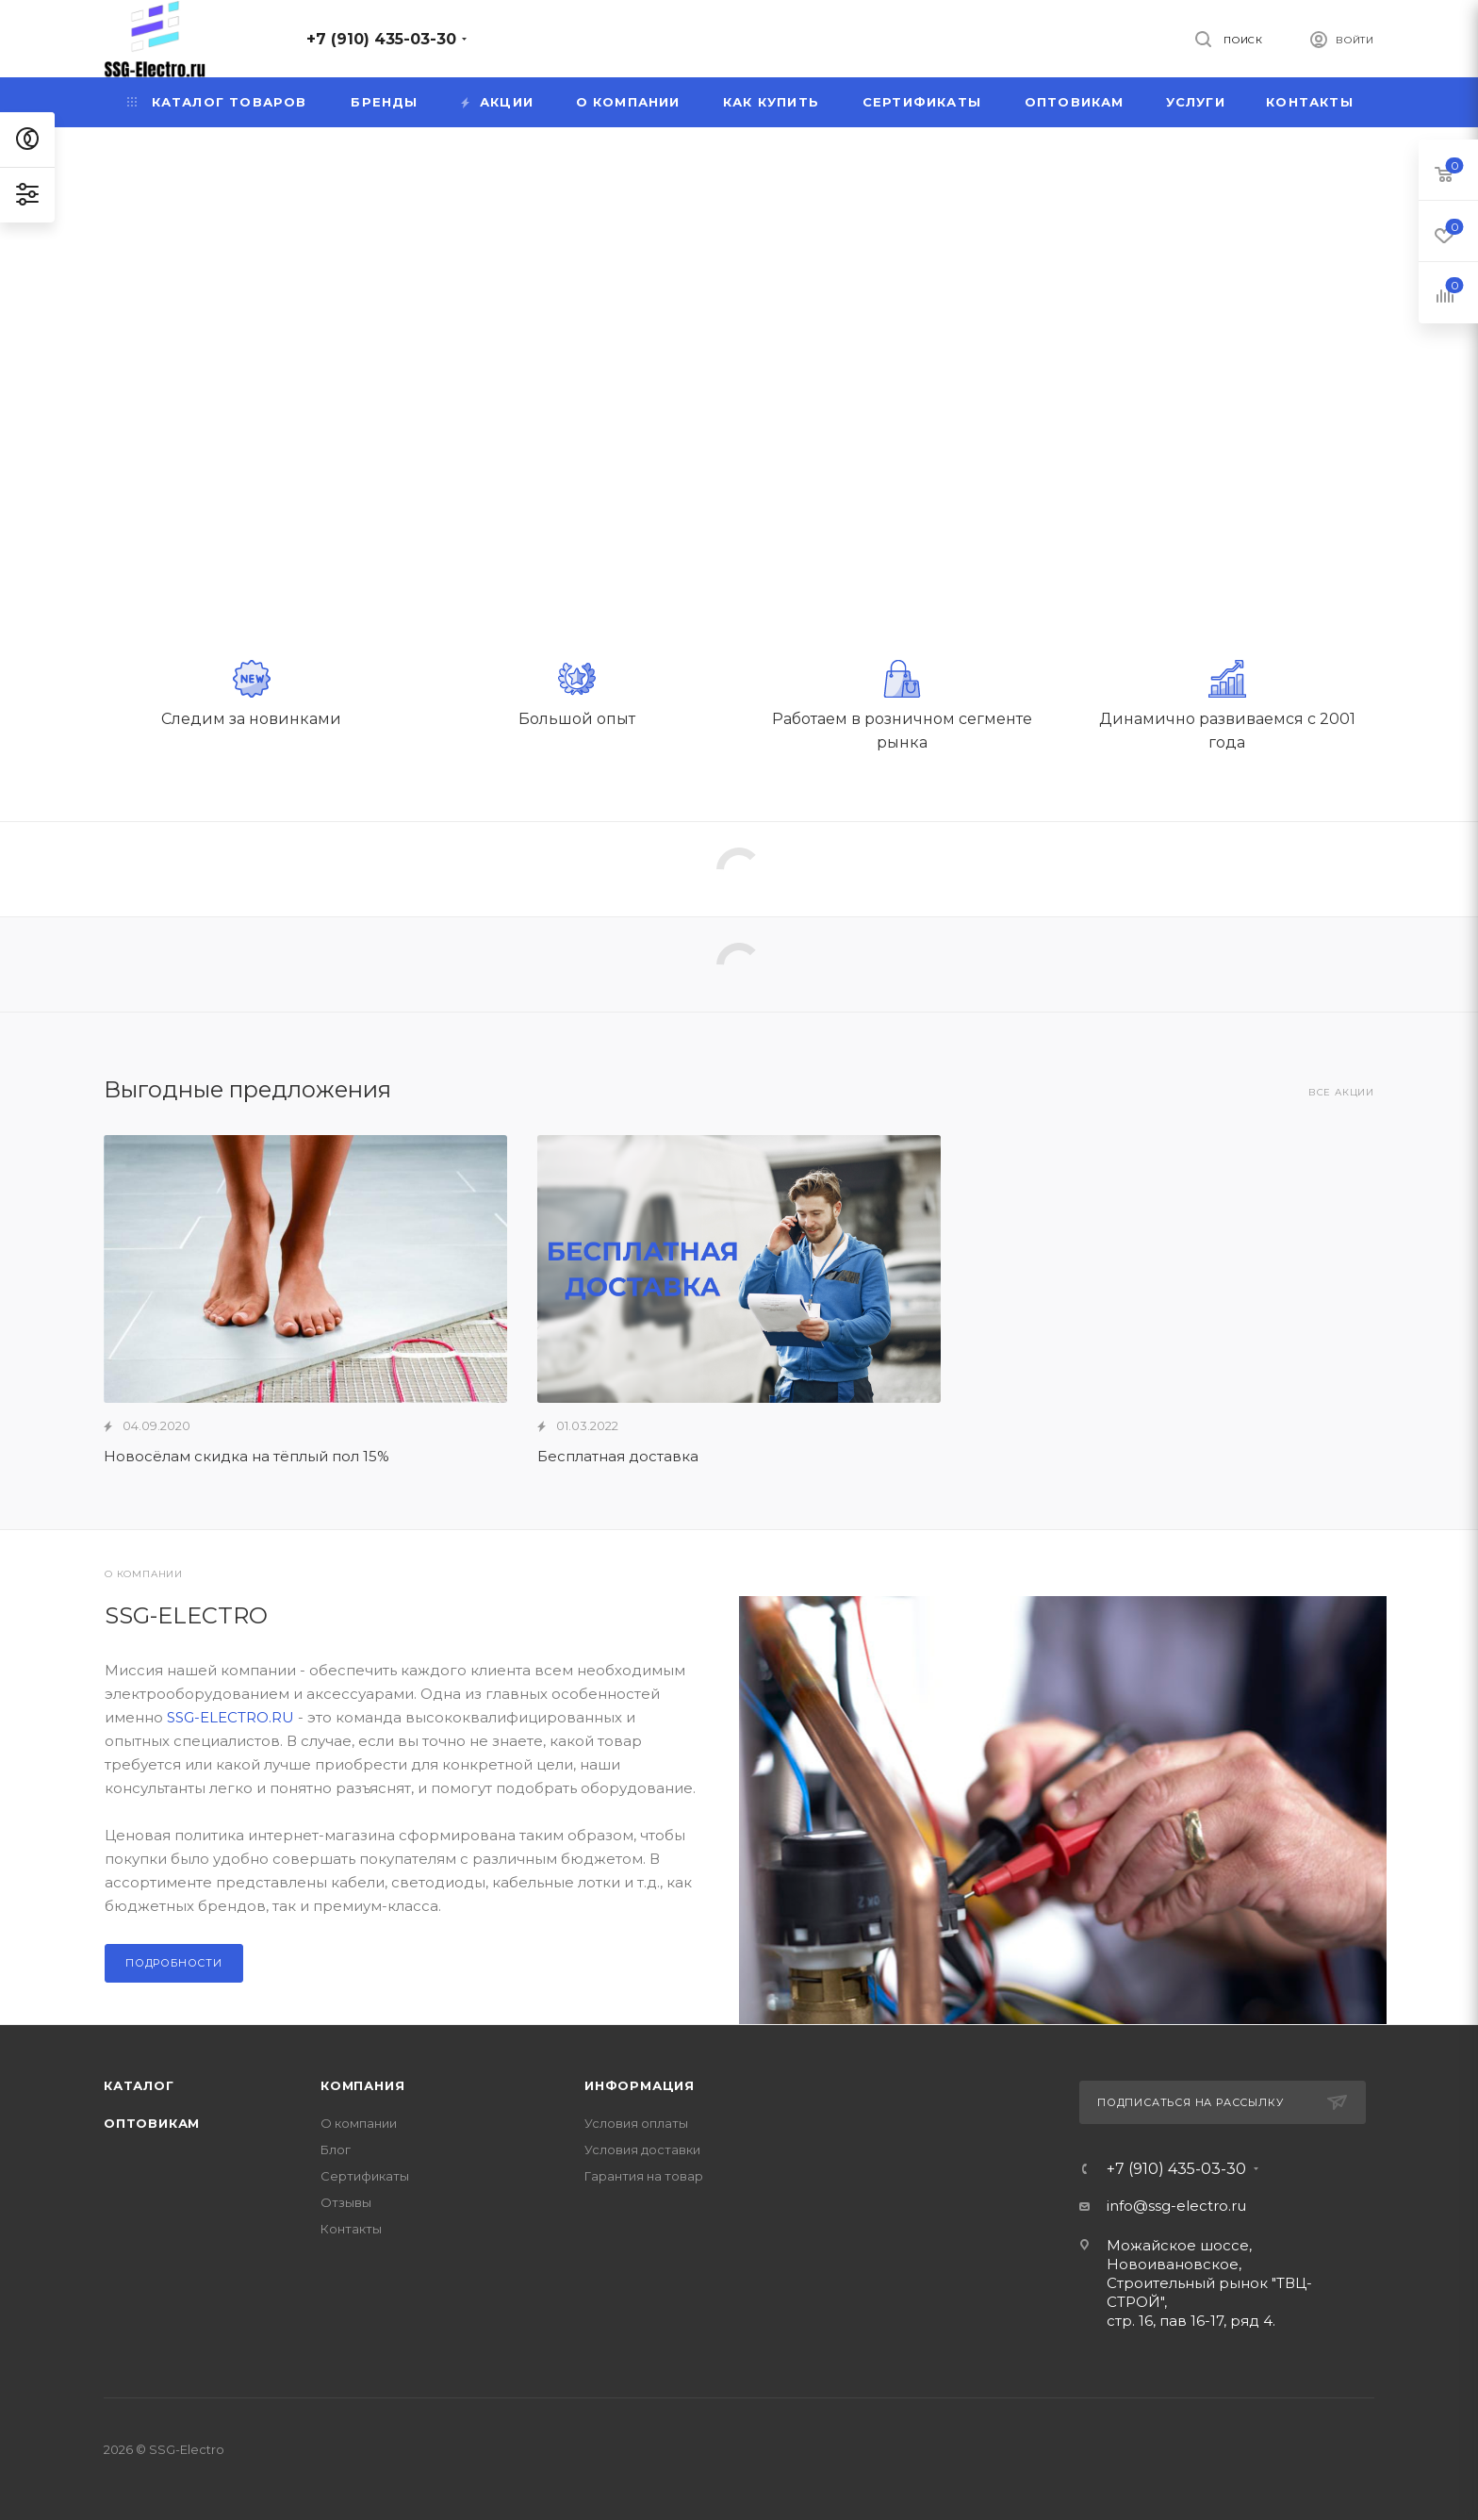 This screenshot has height=2520, width=1478. Describe the element at coordinates (364, 2175) in the screenshot. I see `Сертификаты` at that location.